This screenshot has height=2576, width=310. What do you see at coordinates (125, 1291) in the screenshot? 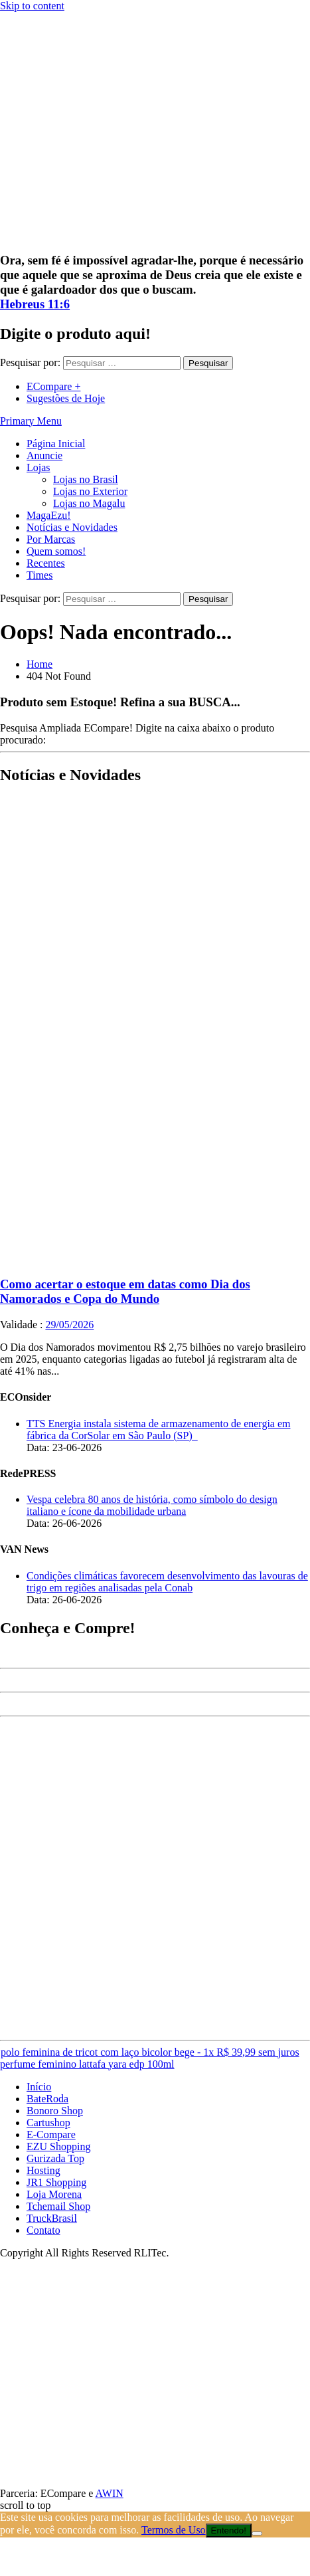
I see `Como acertar o estoque em datas como Dia dos Namorados e Copa do Mundo` at bounding box center [125, 1291].